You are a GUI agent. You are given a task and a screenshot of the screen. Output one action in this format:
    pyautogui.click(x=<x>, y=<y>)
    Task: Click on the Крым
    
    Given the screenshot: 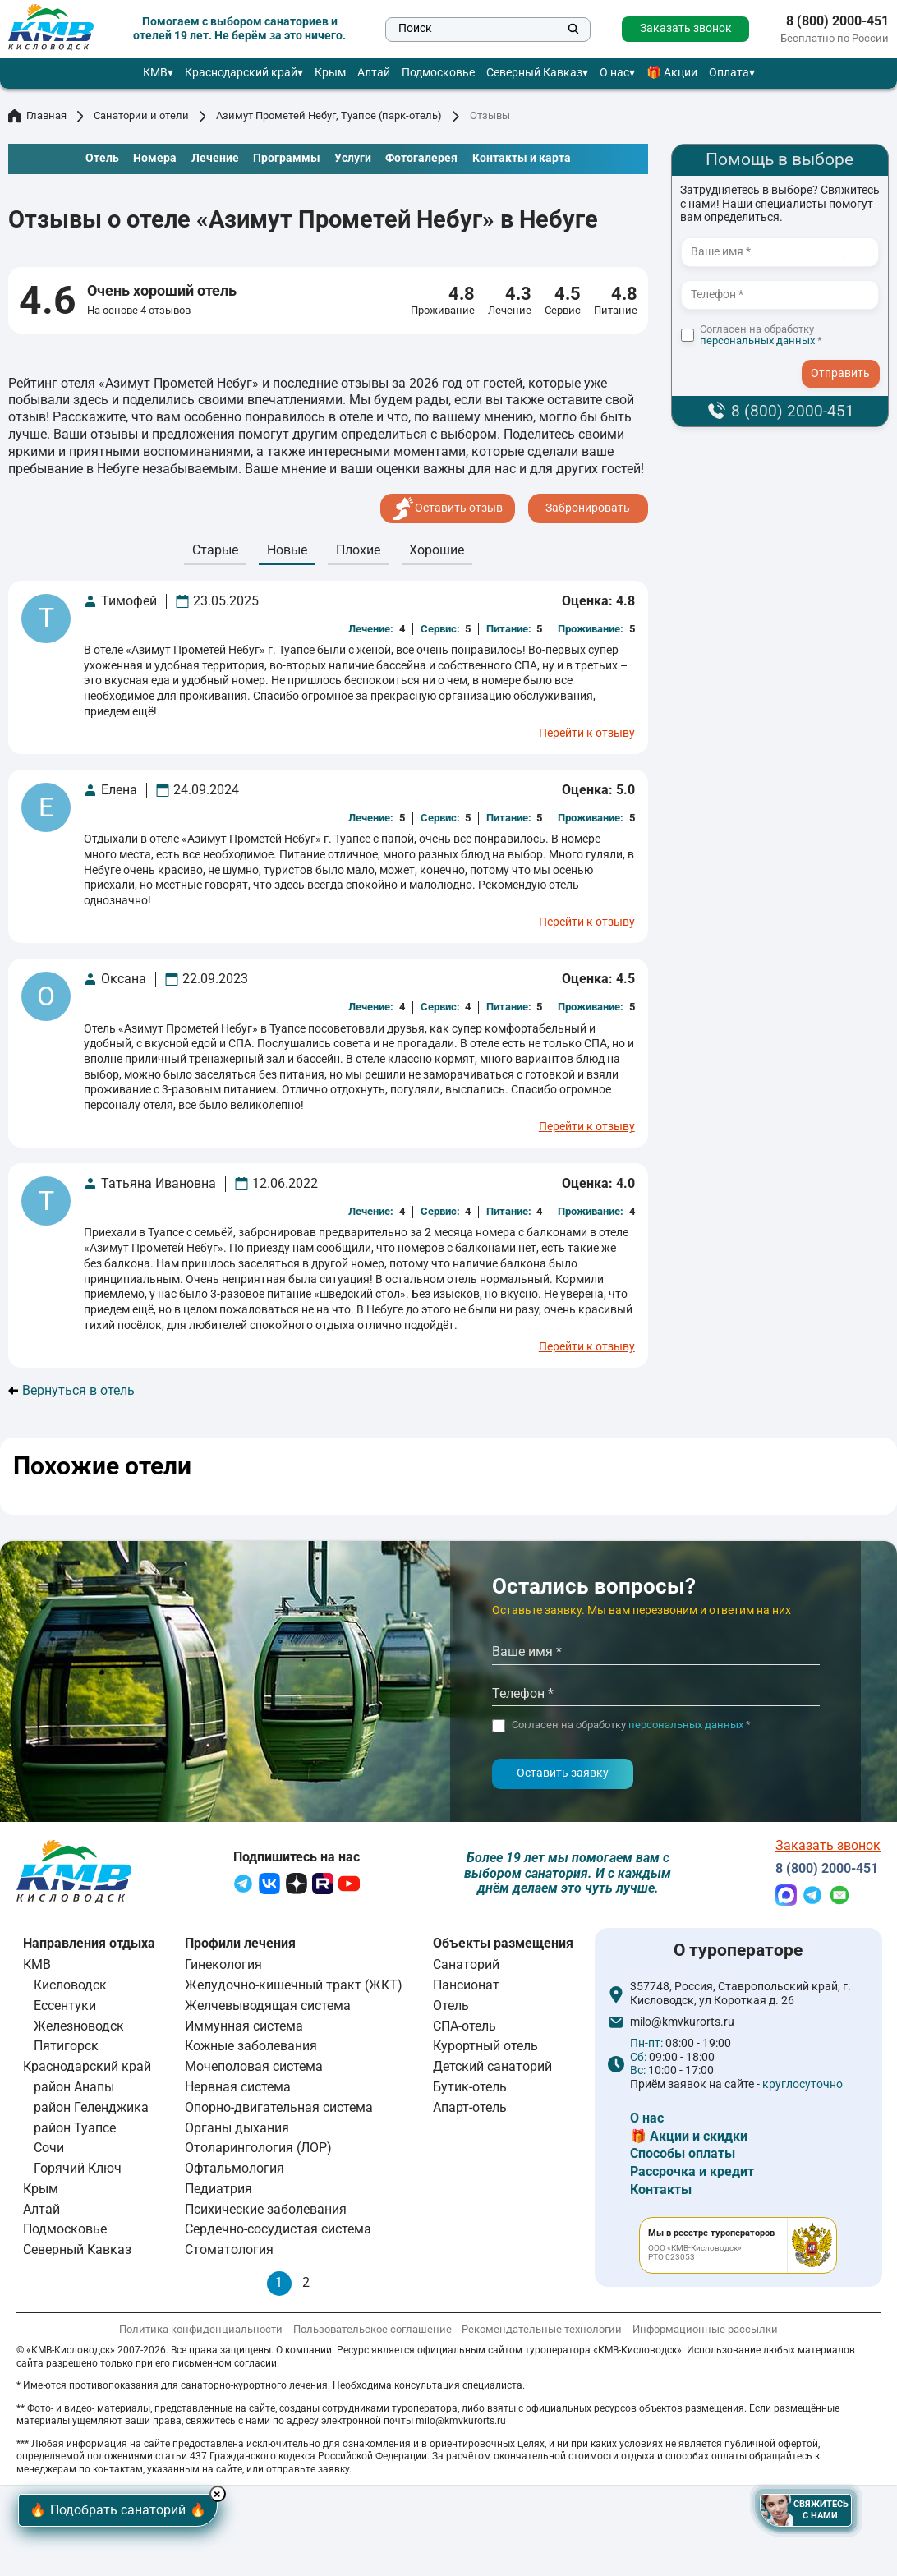 What is the action you would take?
    pyautogui.click(x=330, y=73)
    